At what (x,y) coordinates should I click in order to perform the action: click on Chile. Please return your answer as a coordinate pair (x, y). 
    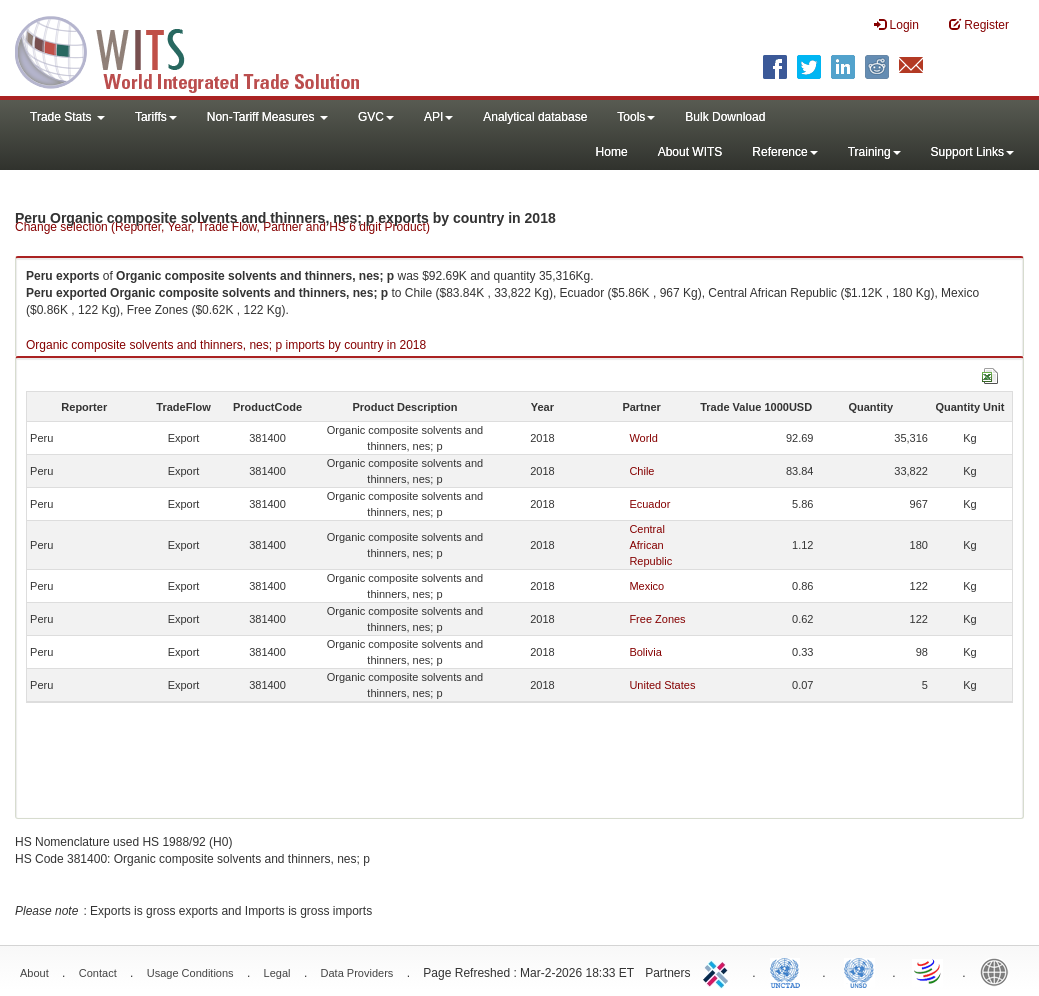
    Looking at the image, I should click on (641, 471).